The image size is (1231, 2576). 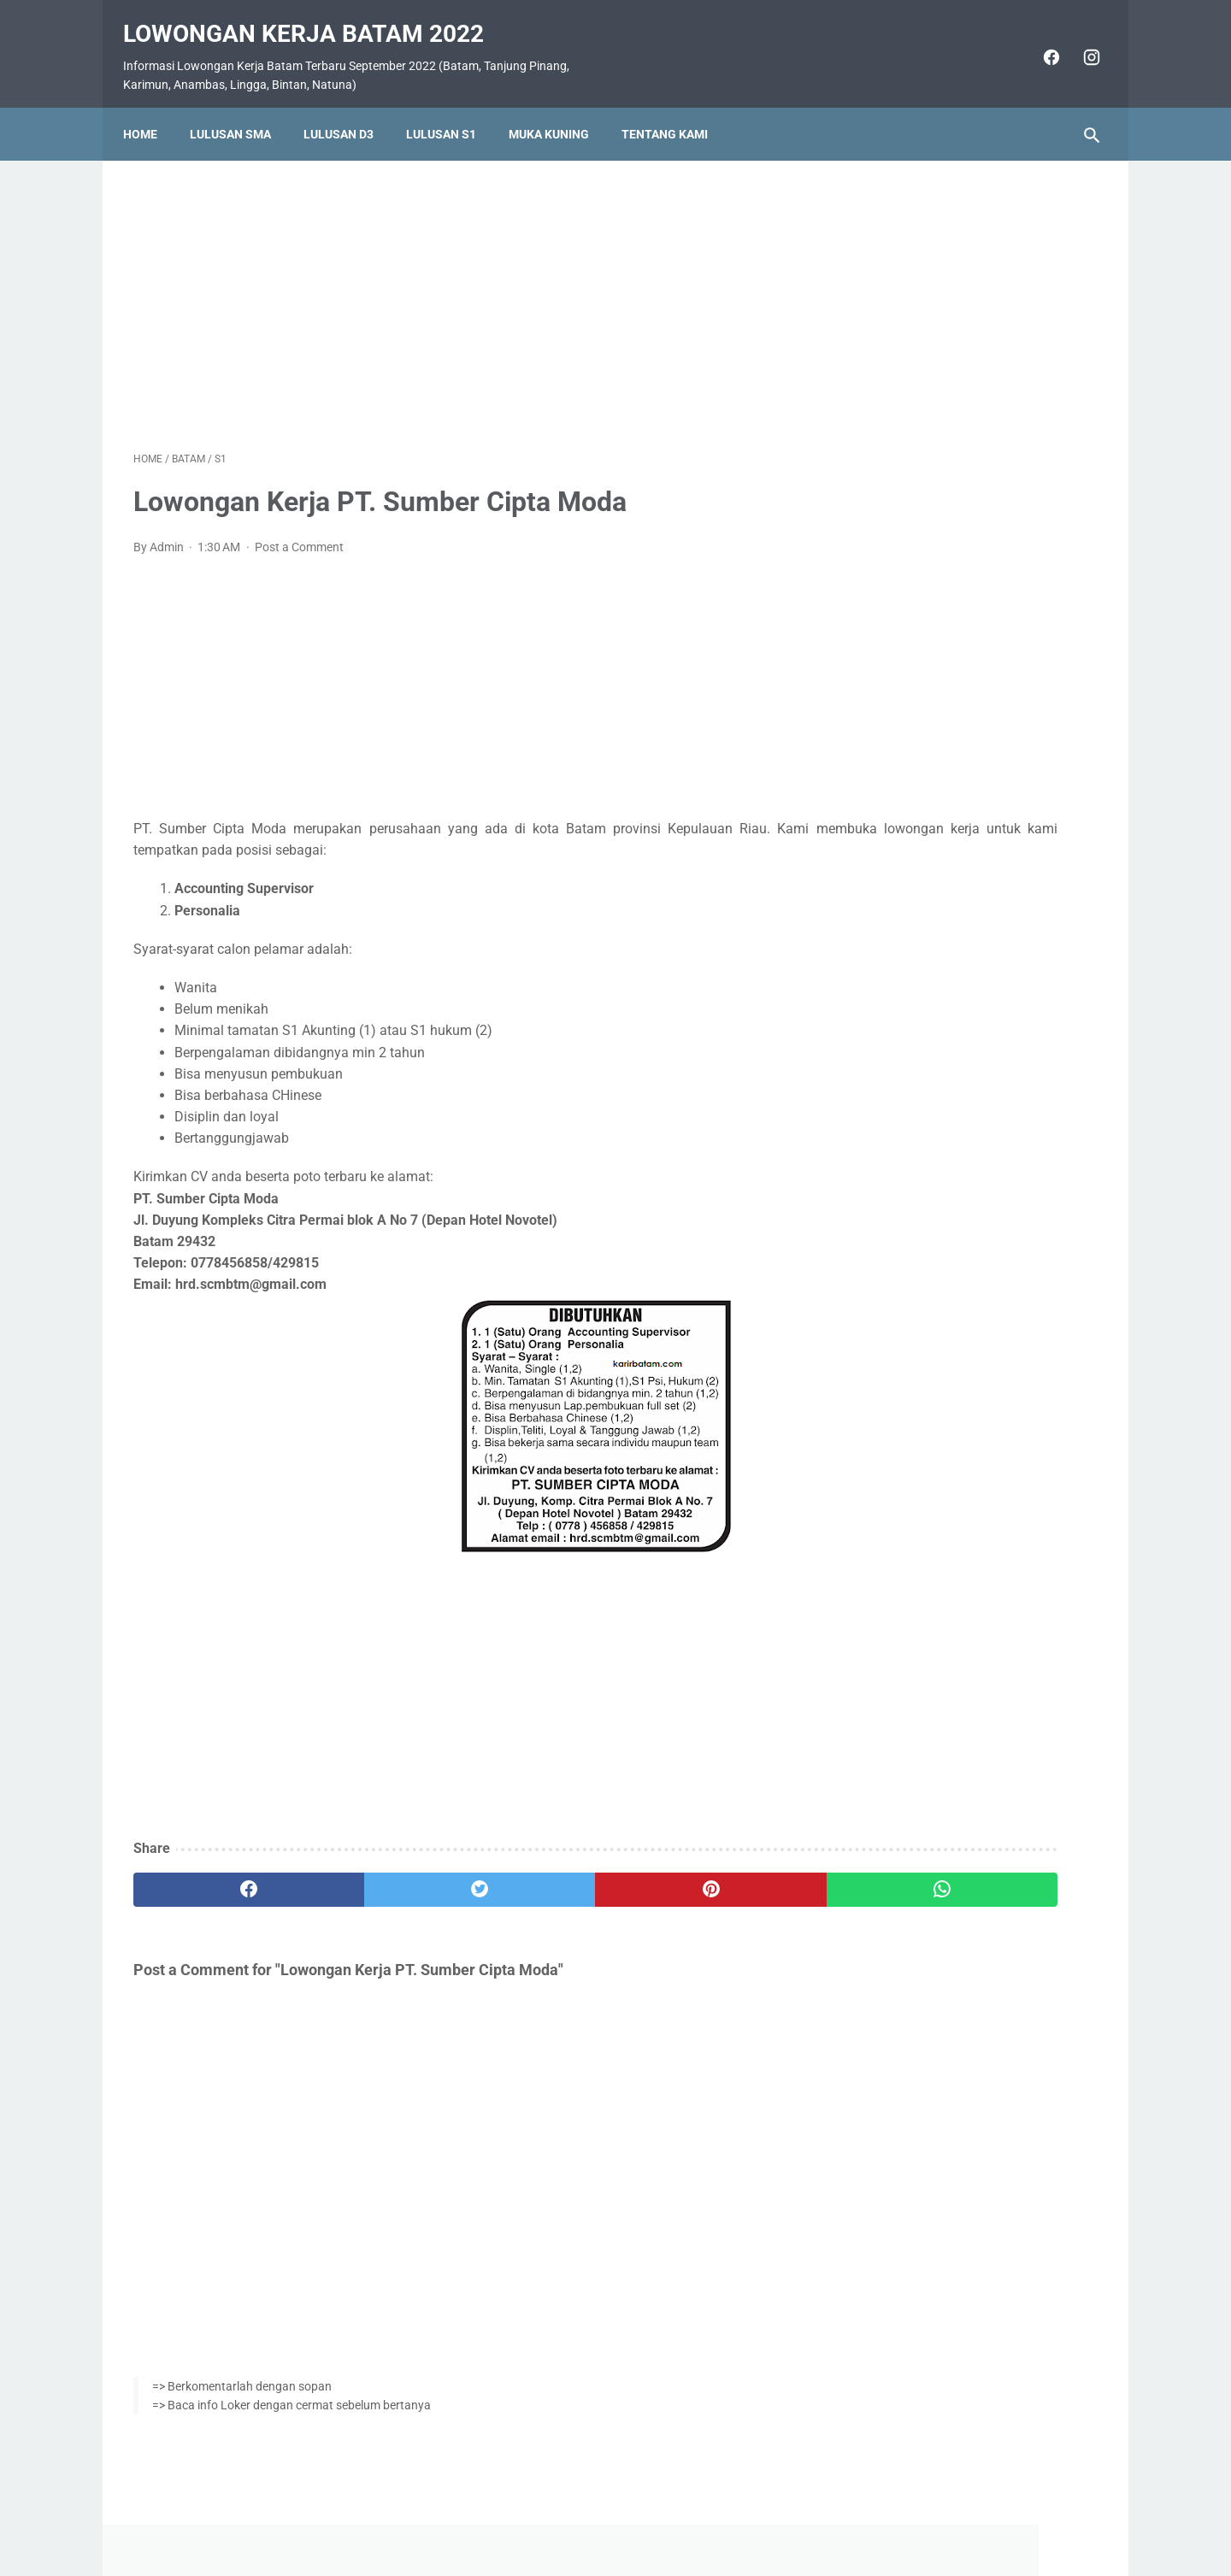 What do you see at coordinates (699, 1875) in the screenshot?
I see `[whatsapp]` at bounding box center [699, 1875].